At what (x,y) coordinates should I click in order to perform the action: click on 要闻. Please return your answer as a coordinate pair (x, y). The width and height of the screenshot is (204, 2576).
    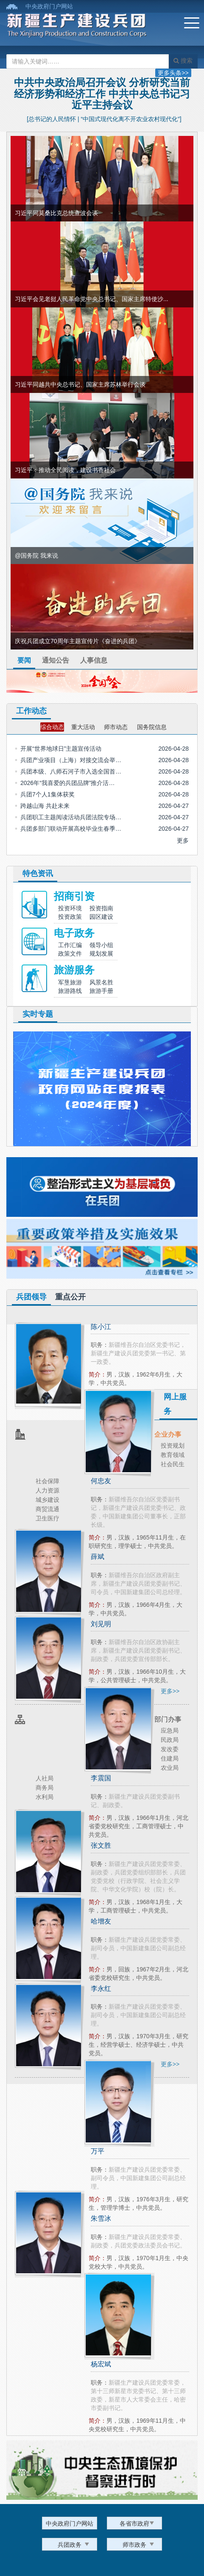
    Looking at the image, I should click on (24, 660).